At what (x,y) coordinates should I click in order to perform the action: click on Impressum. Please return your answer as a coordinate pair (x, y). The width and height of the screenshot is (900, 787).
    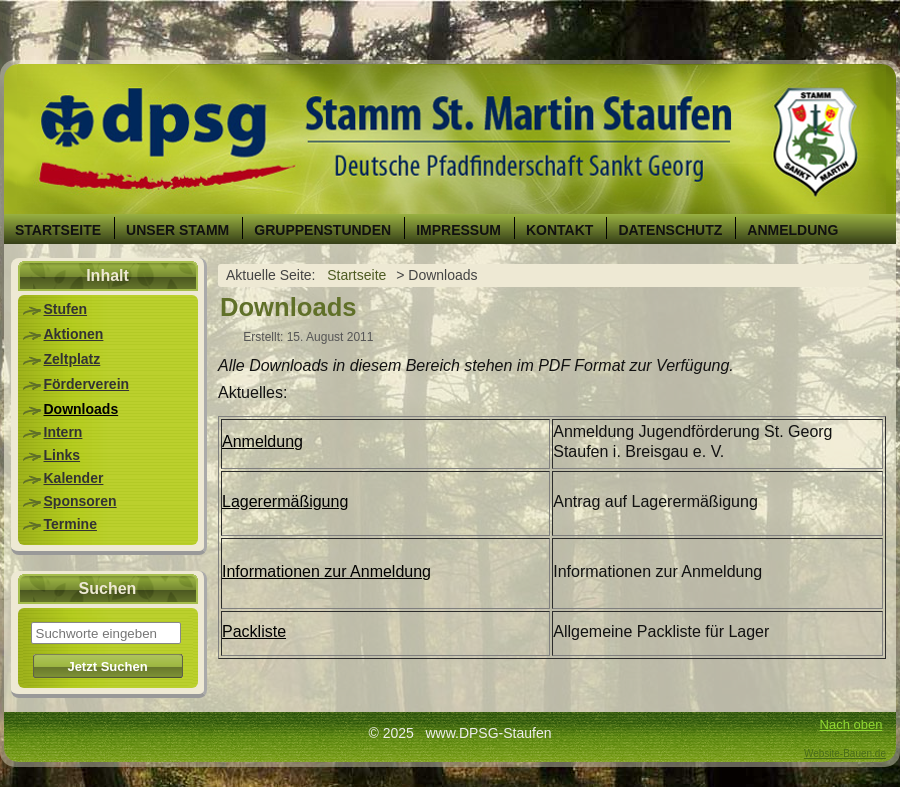
    Looking at the image, I should click on (458, 230).